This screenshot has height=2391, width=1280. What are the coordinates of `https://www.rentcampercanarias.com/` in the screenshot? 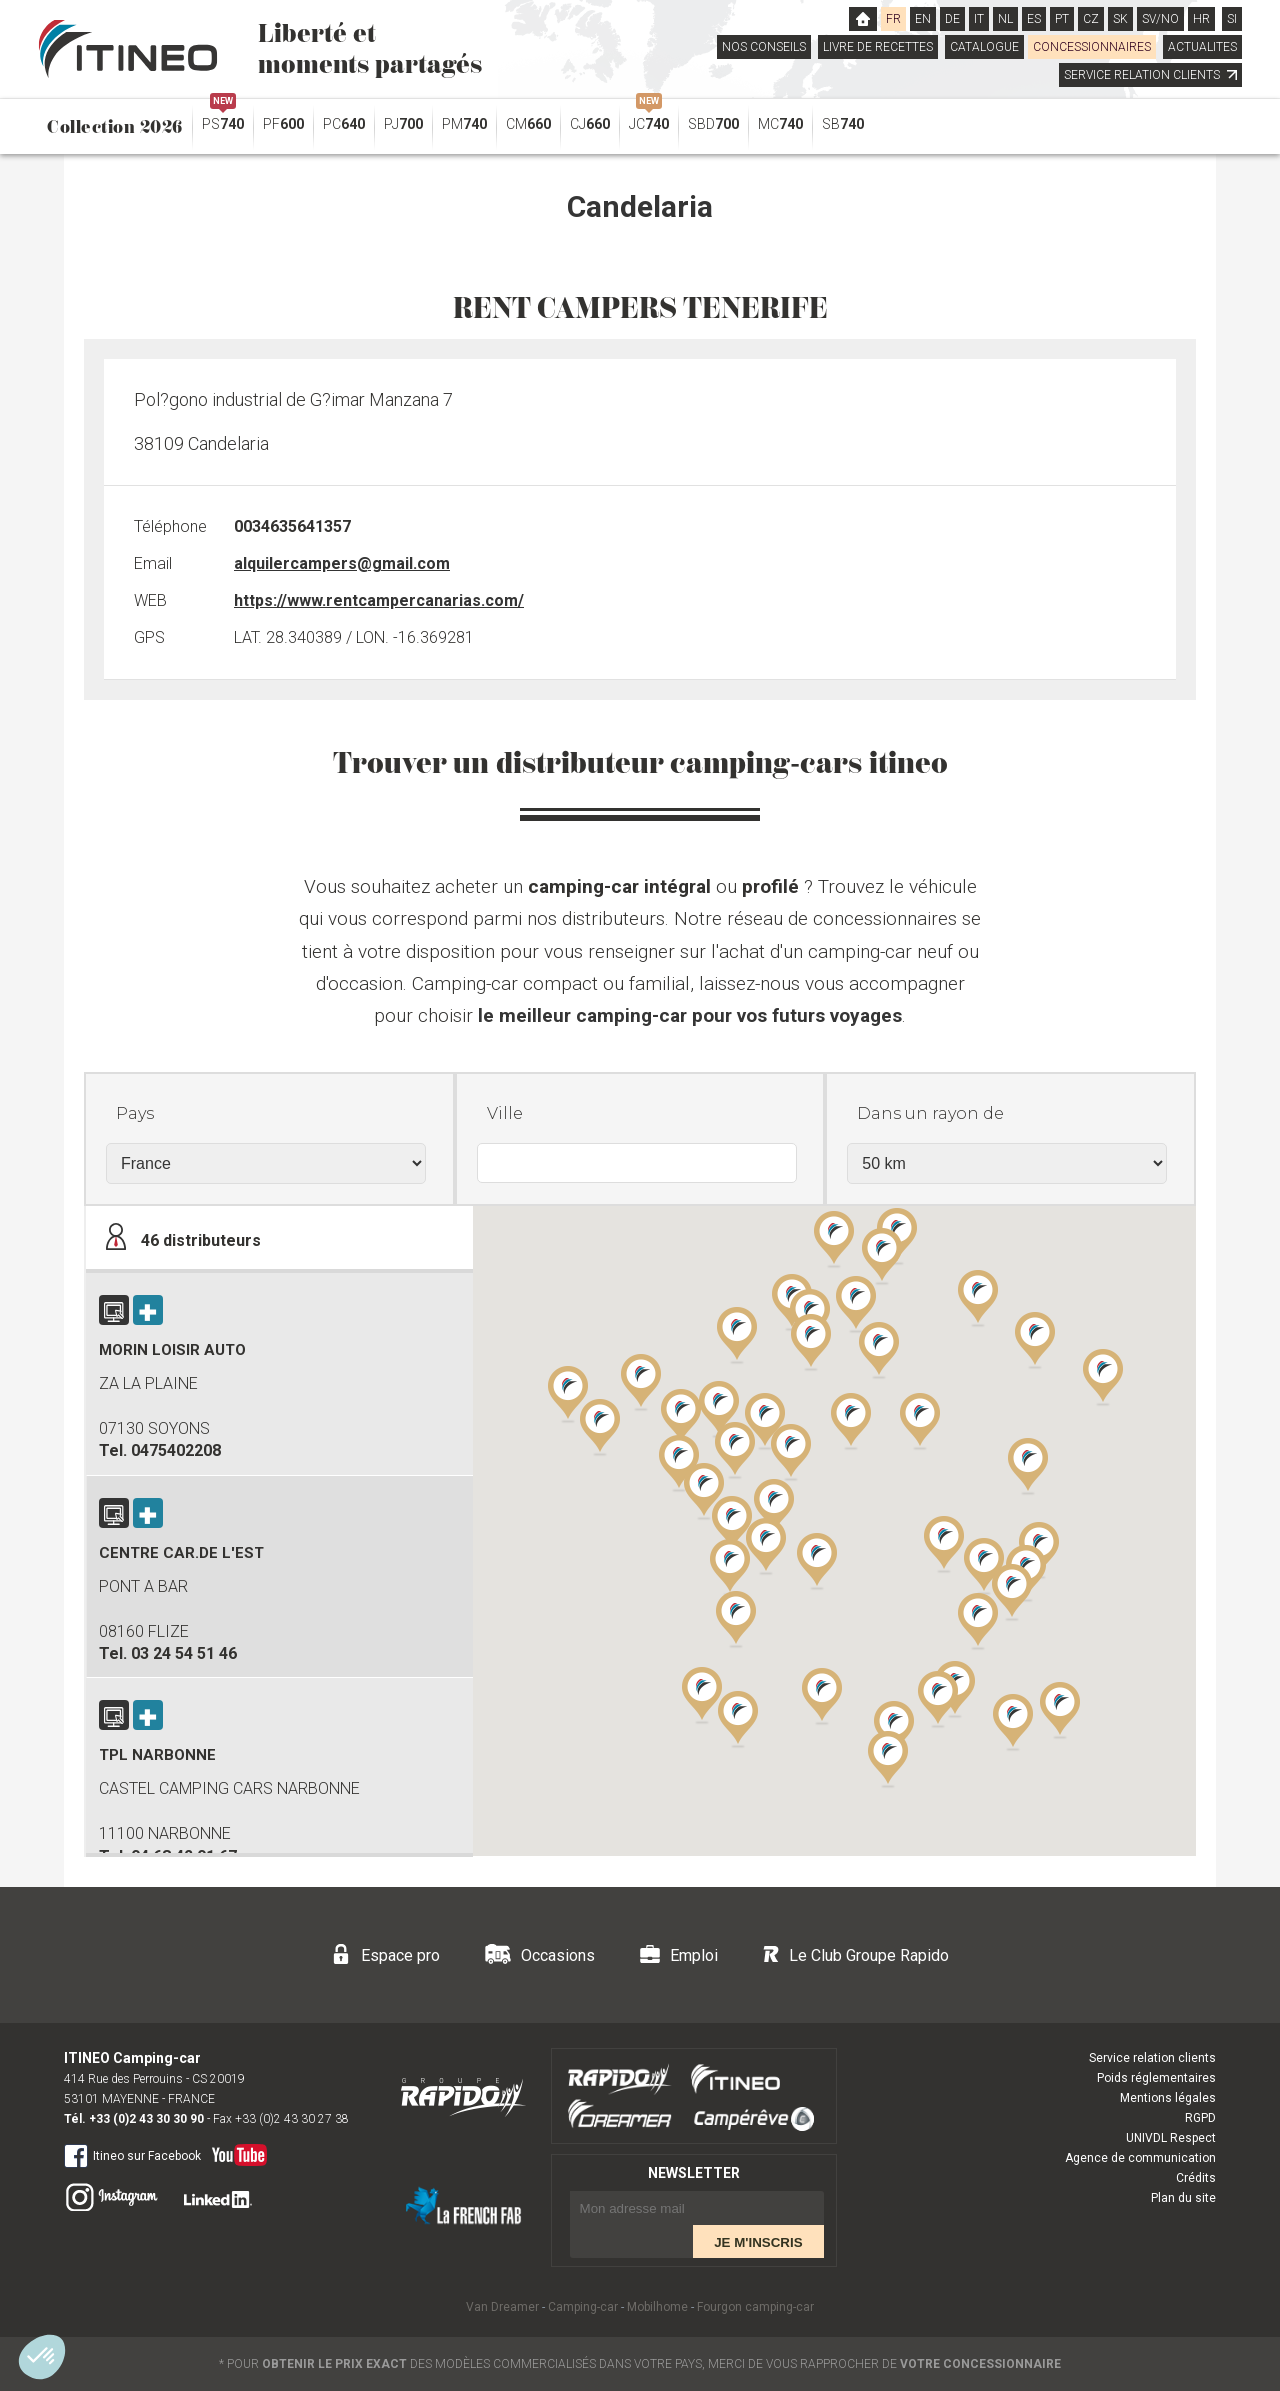 It's located at (379, 600).